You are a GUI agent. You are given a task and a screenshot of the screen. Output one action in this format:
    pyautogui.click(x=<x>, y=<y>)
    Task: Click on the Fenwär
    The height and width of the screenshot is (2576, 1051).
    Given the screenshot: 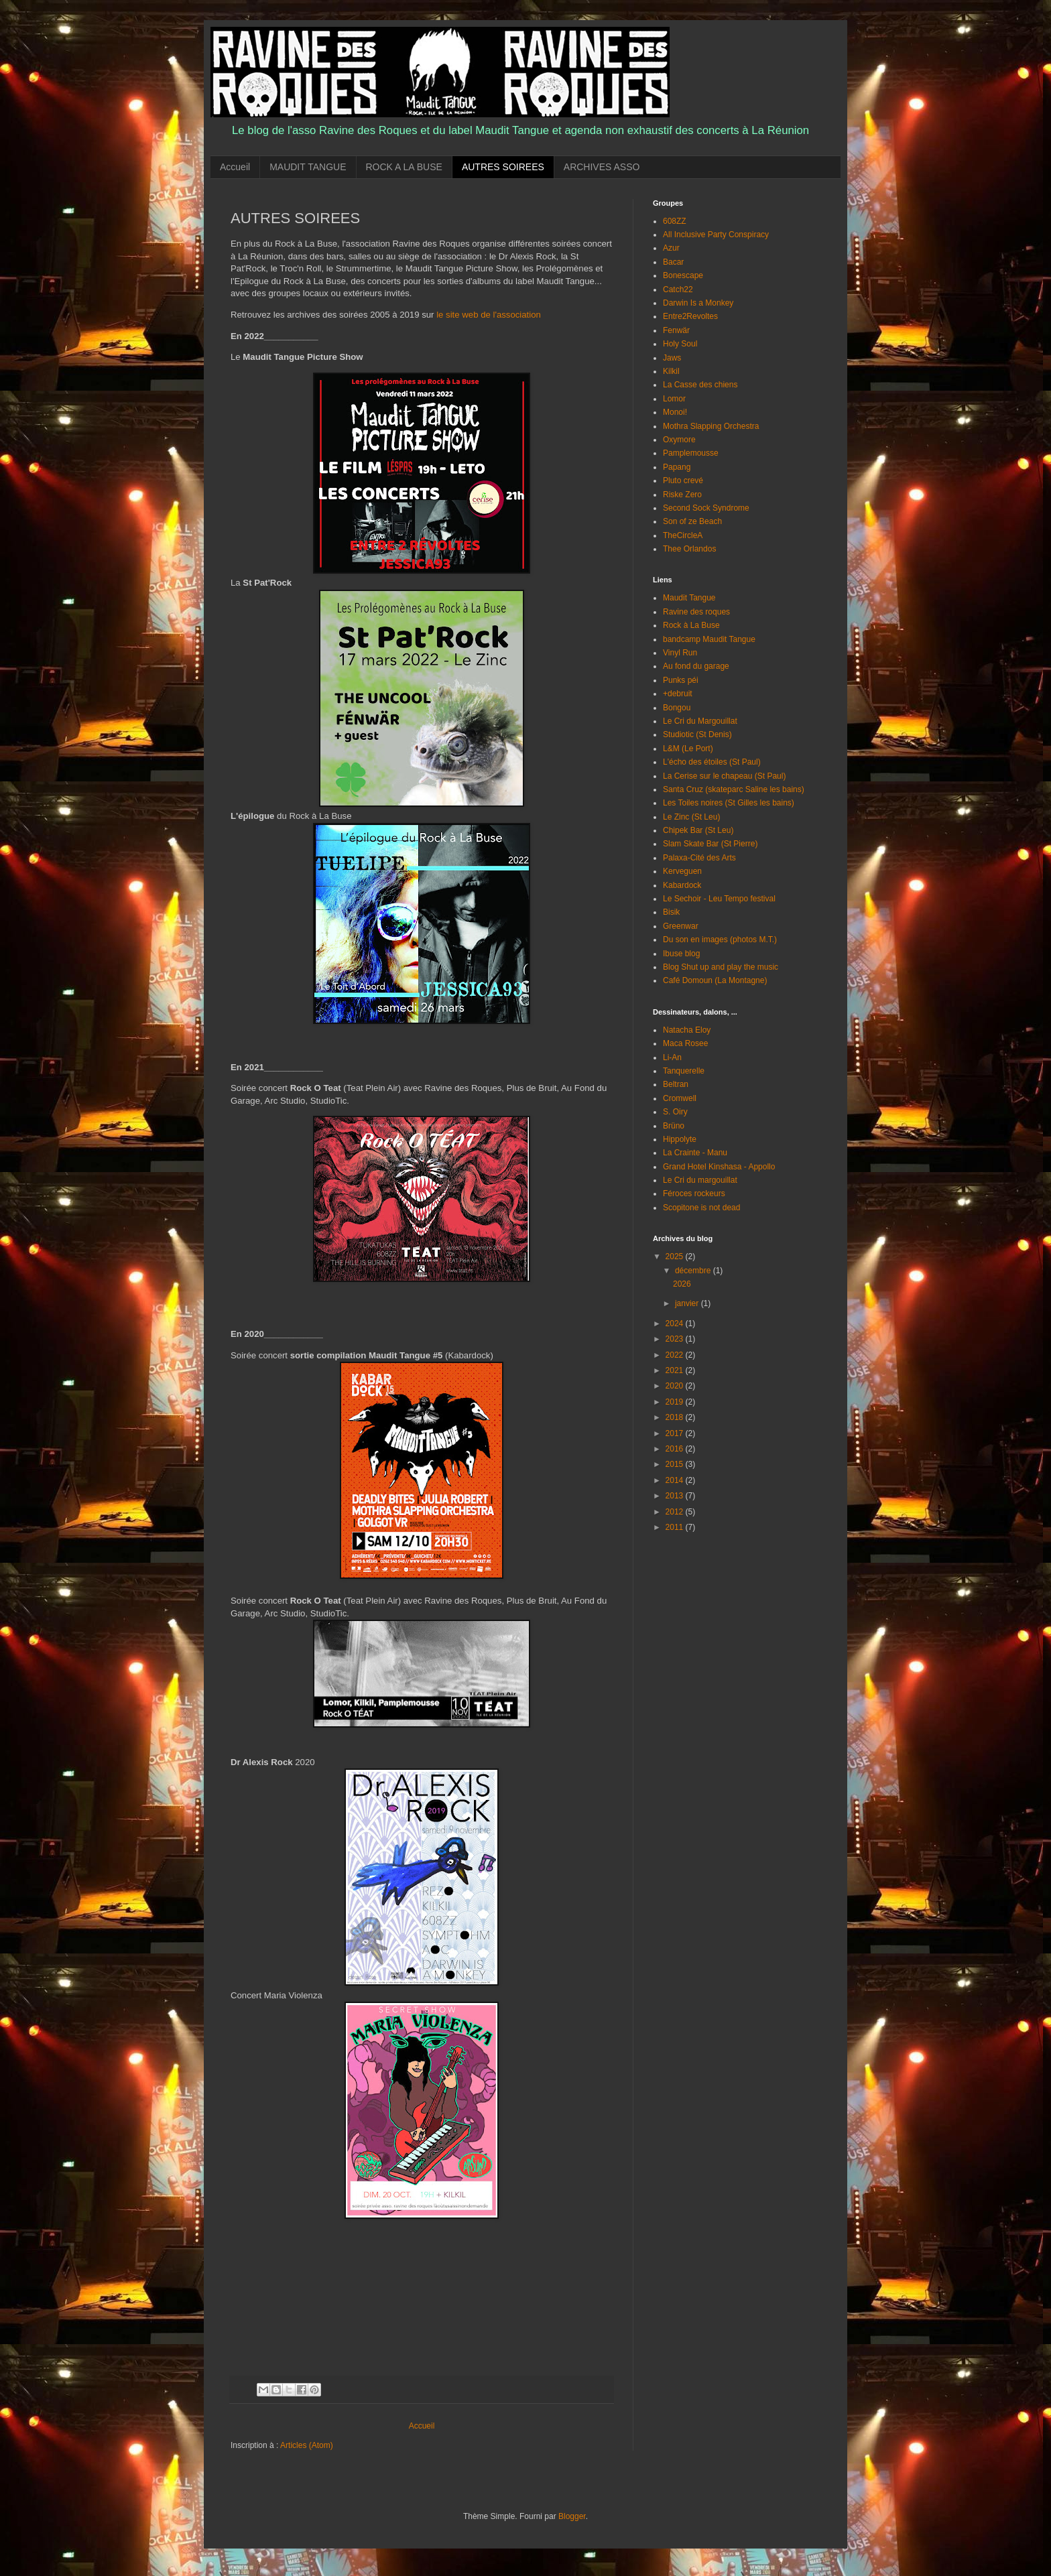 What is the action you would take?
    pyautogui.click(x=676, y=330)
    